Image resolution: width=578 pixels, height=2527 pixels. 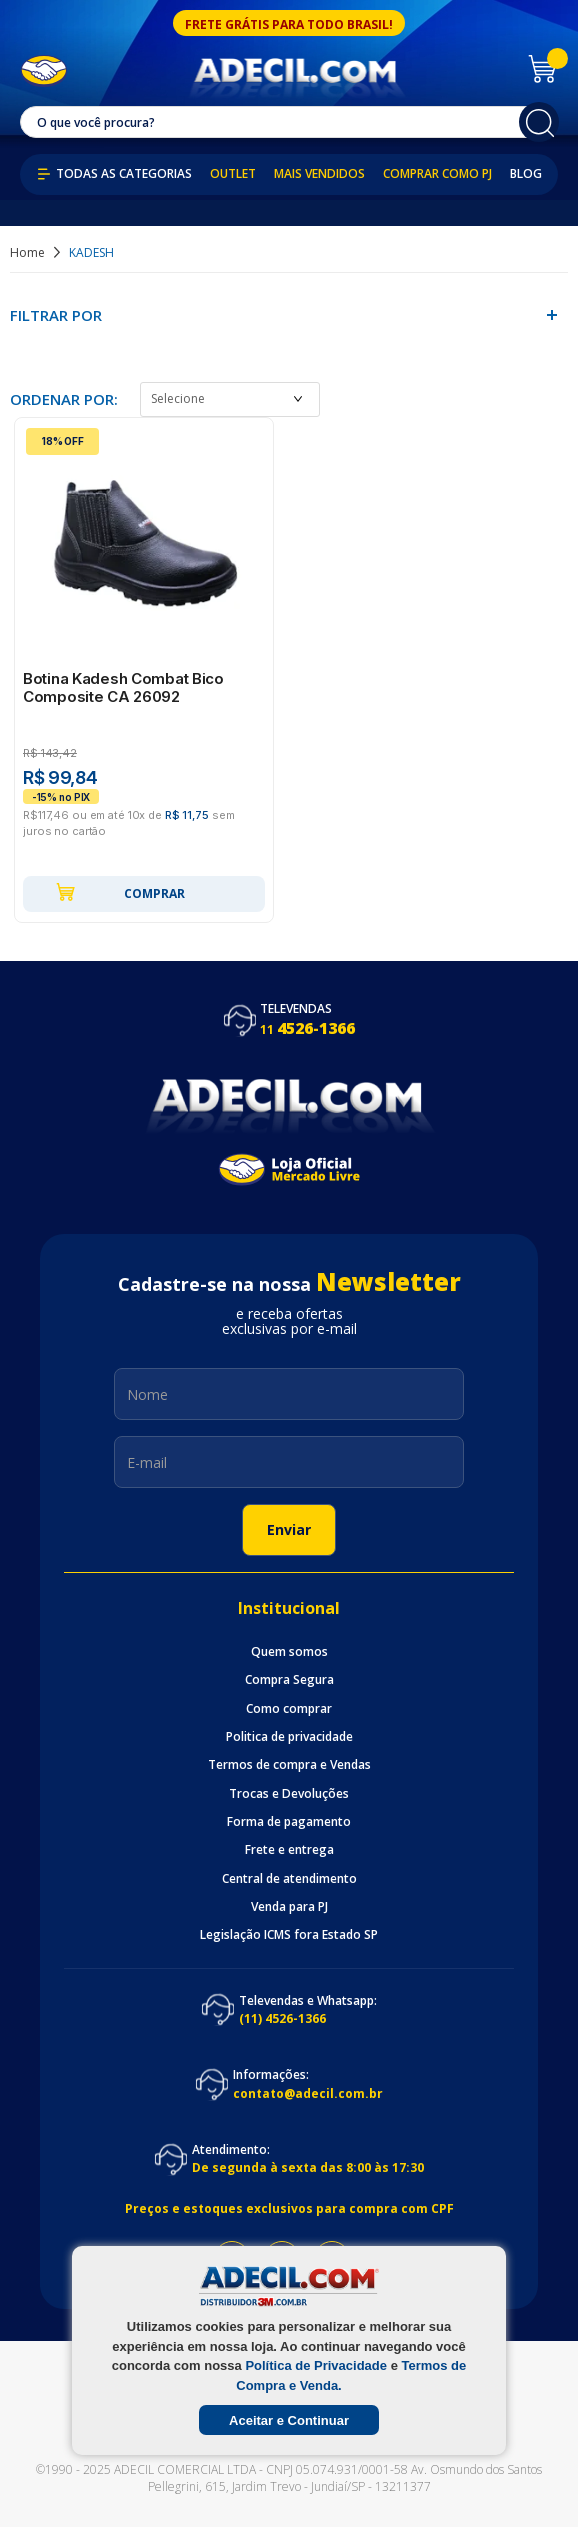 I want to click on Venda para PJ, so click(x=289, y=1907).